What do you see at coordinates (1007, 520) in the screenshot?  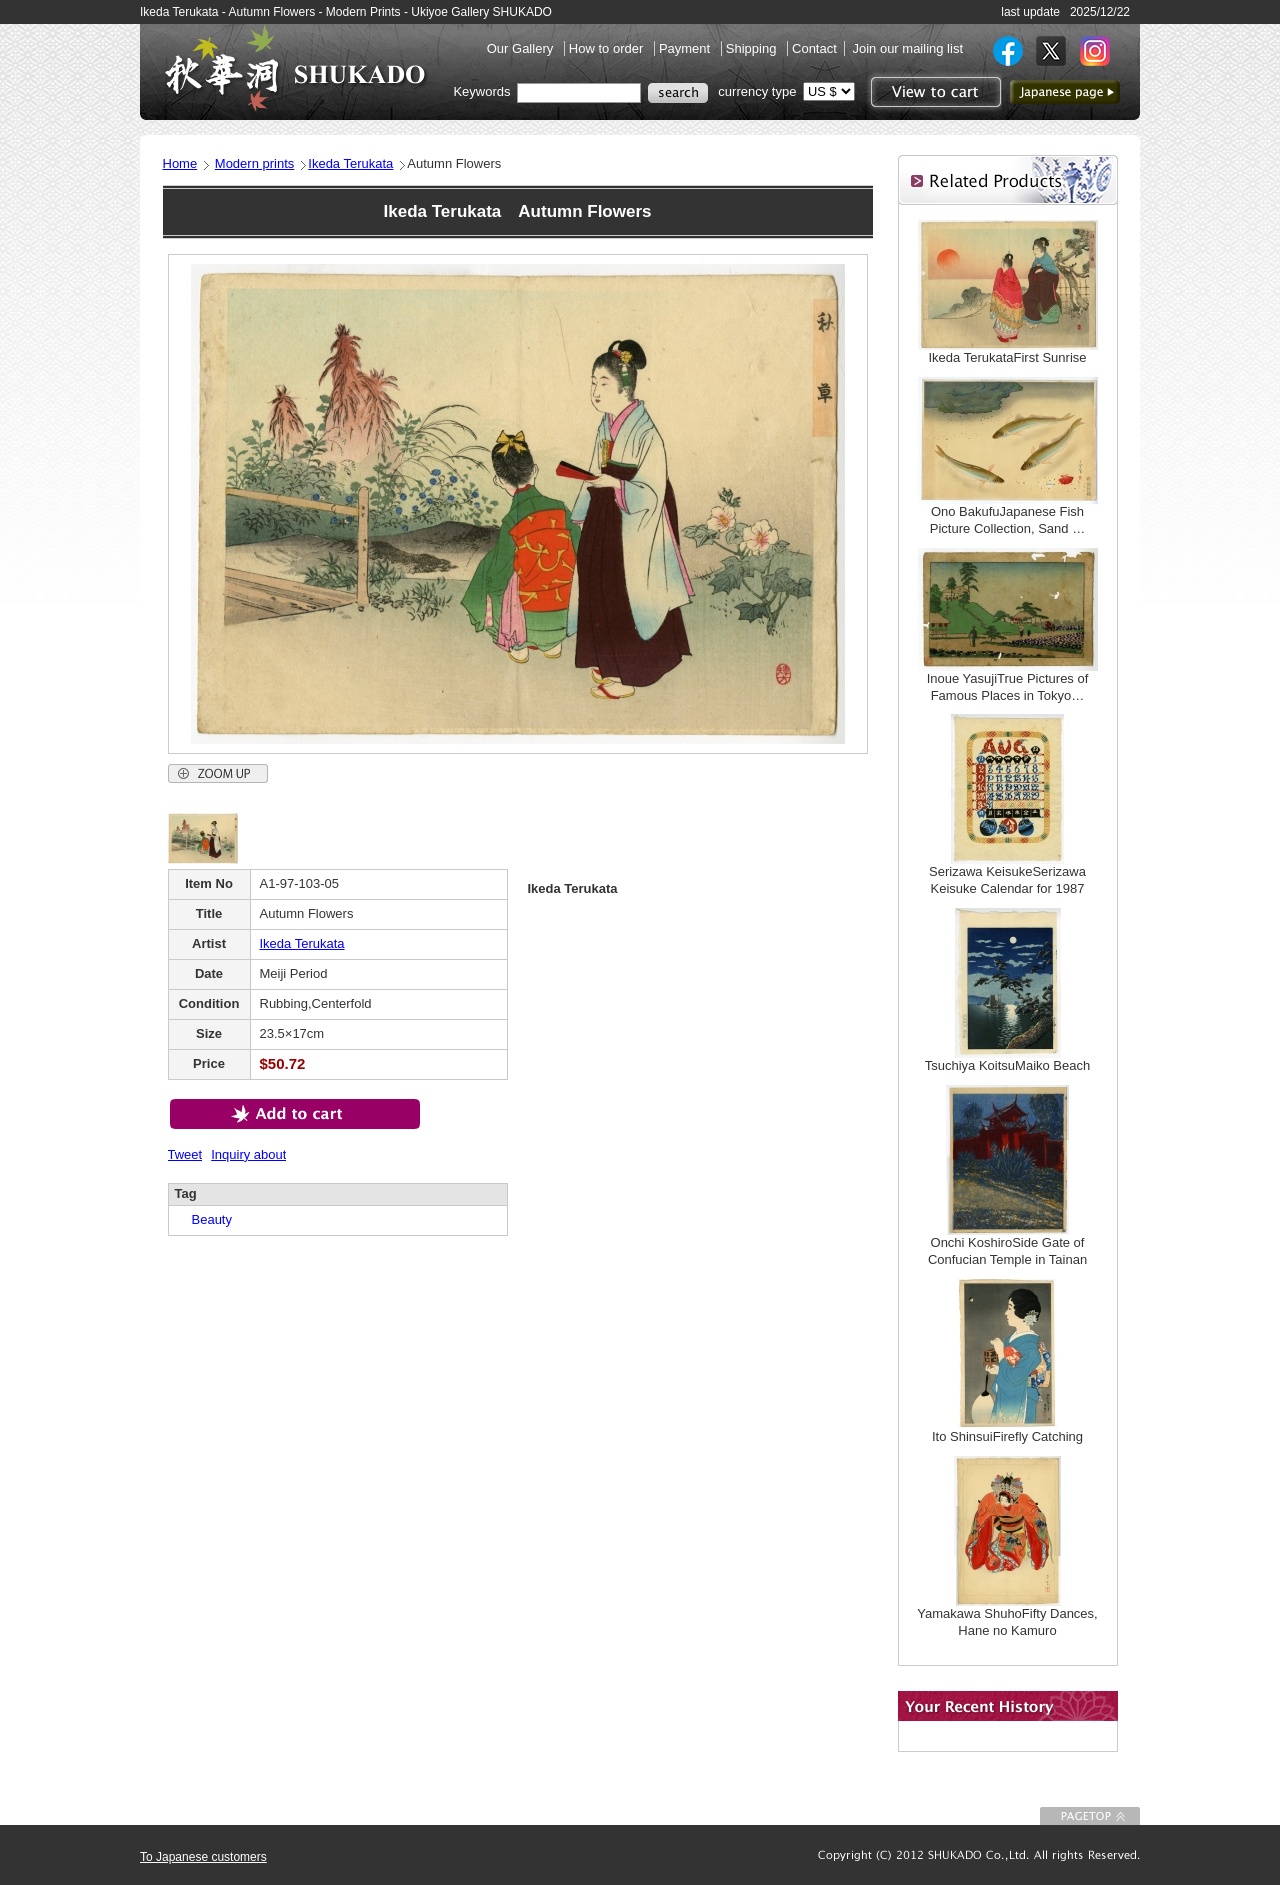 I see `Ono BakufuJapanese Fish Picture Collection, Sand …` at bounding box center [1007, 520].